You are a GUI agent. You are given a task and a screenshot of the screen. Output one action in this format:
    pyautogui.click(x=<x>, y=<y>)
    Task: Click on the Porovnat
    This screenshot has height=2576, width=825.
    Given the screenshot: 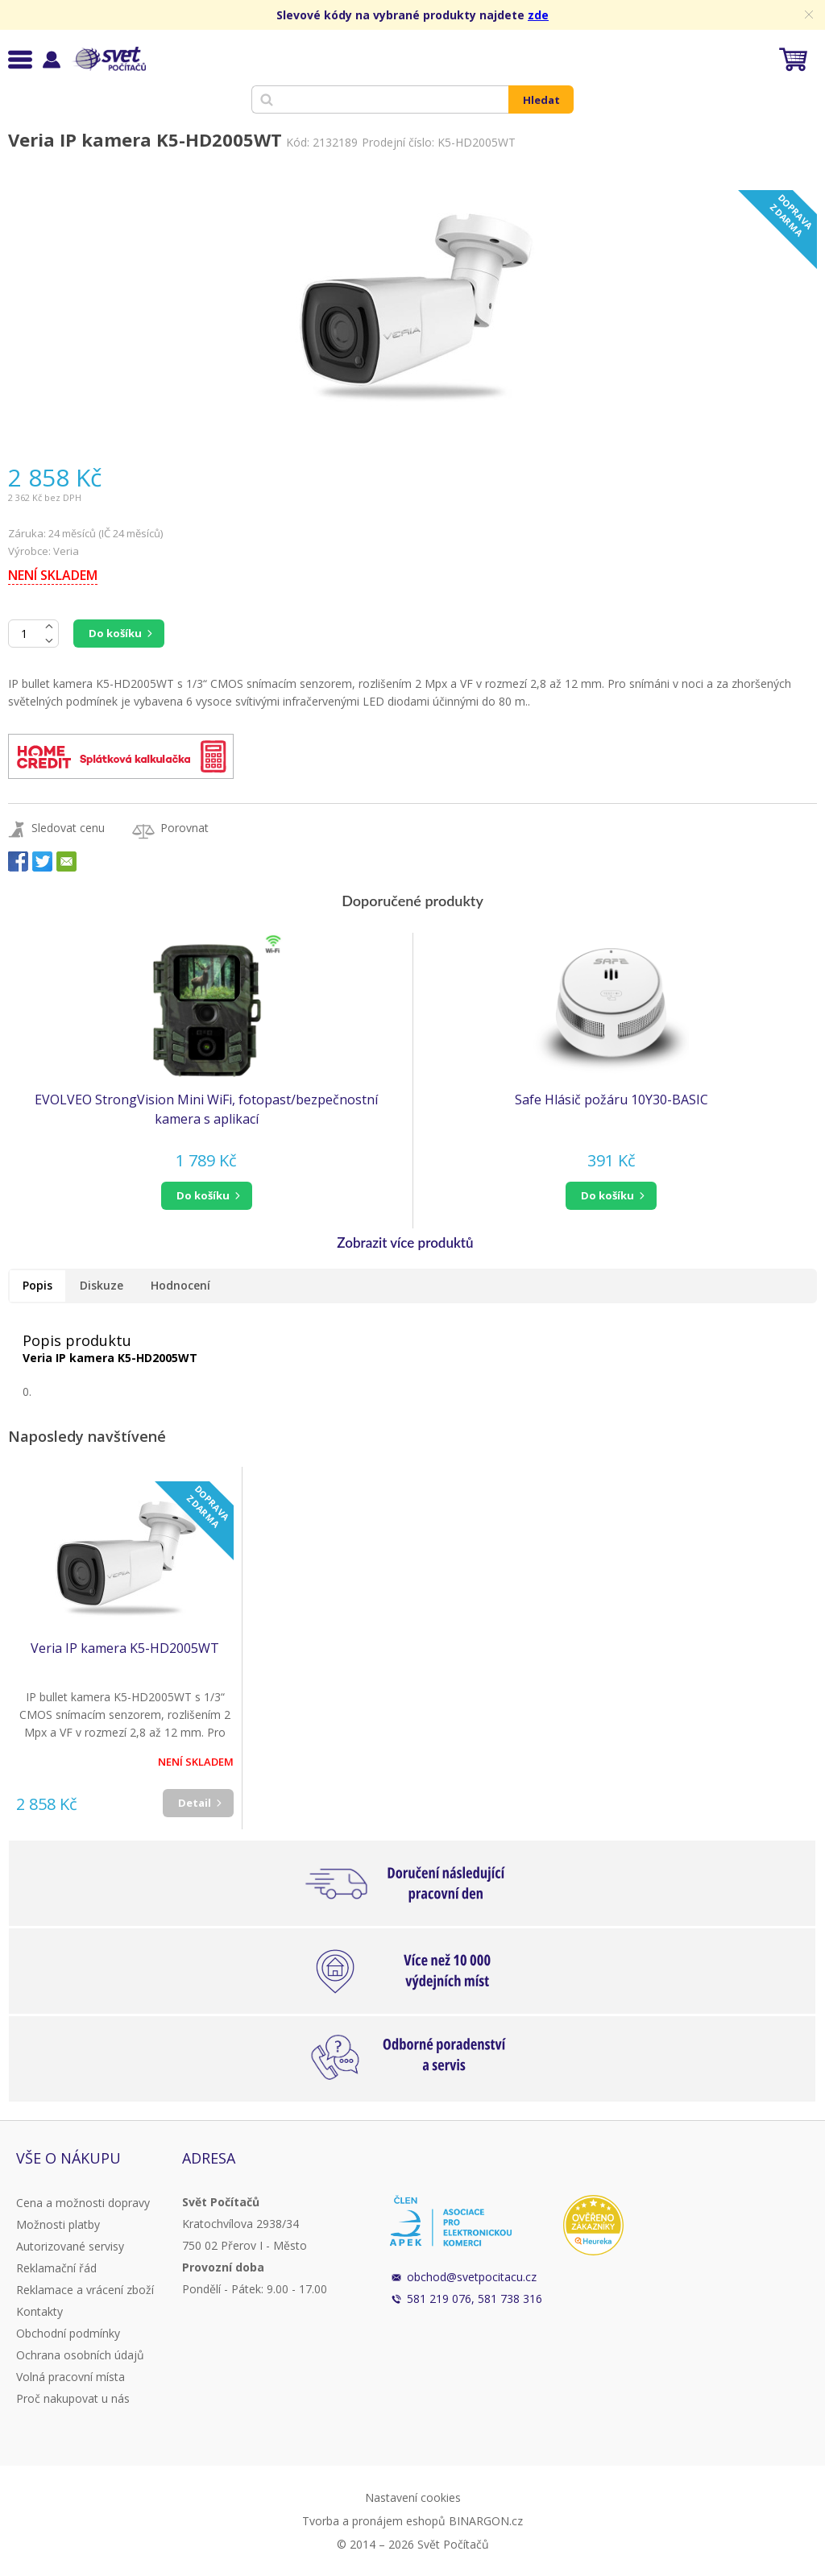 What is the action you would take?
    pyautogui.click(x=184, y=827)
    